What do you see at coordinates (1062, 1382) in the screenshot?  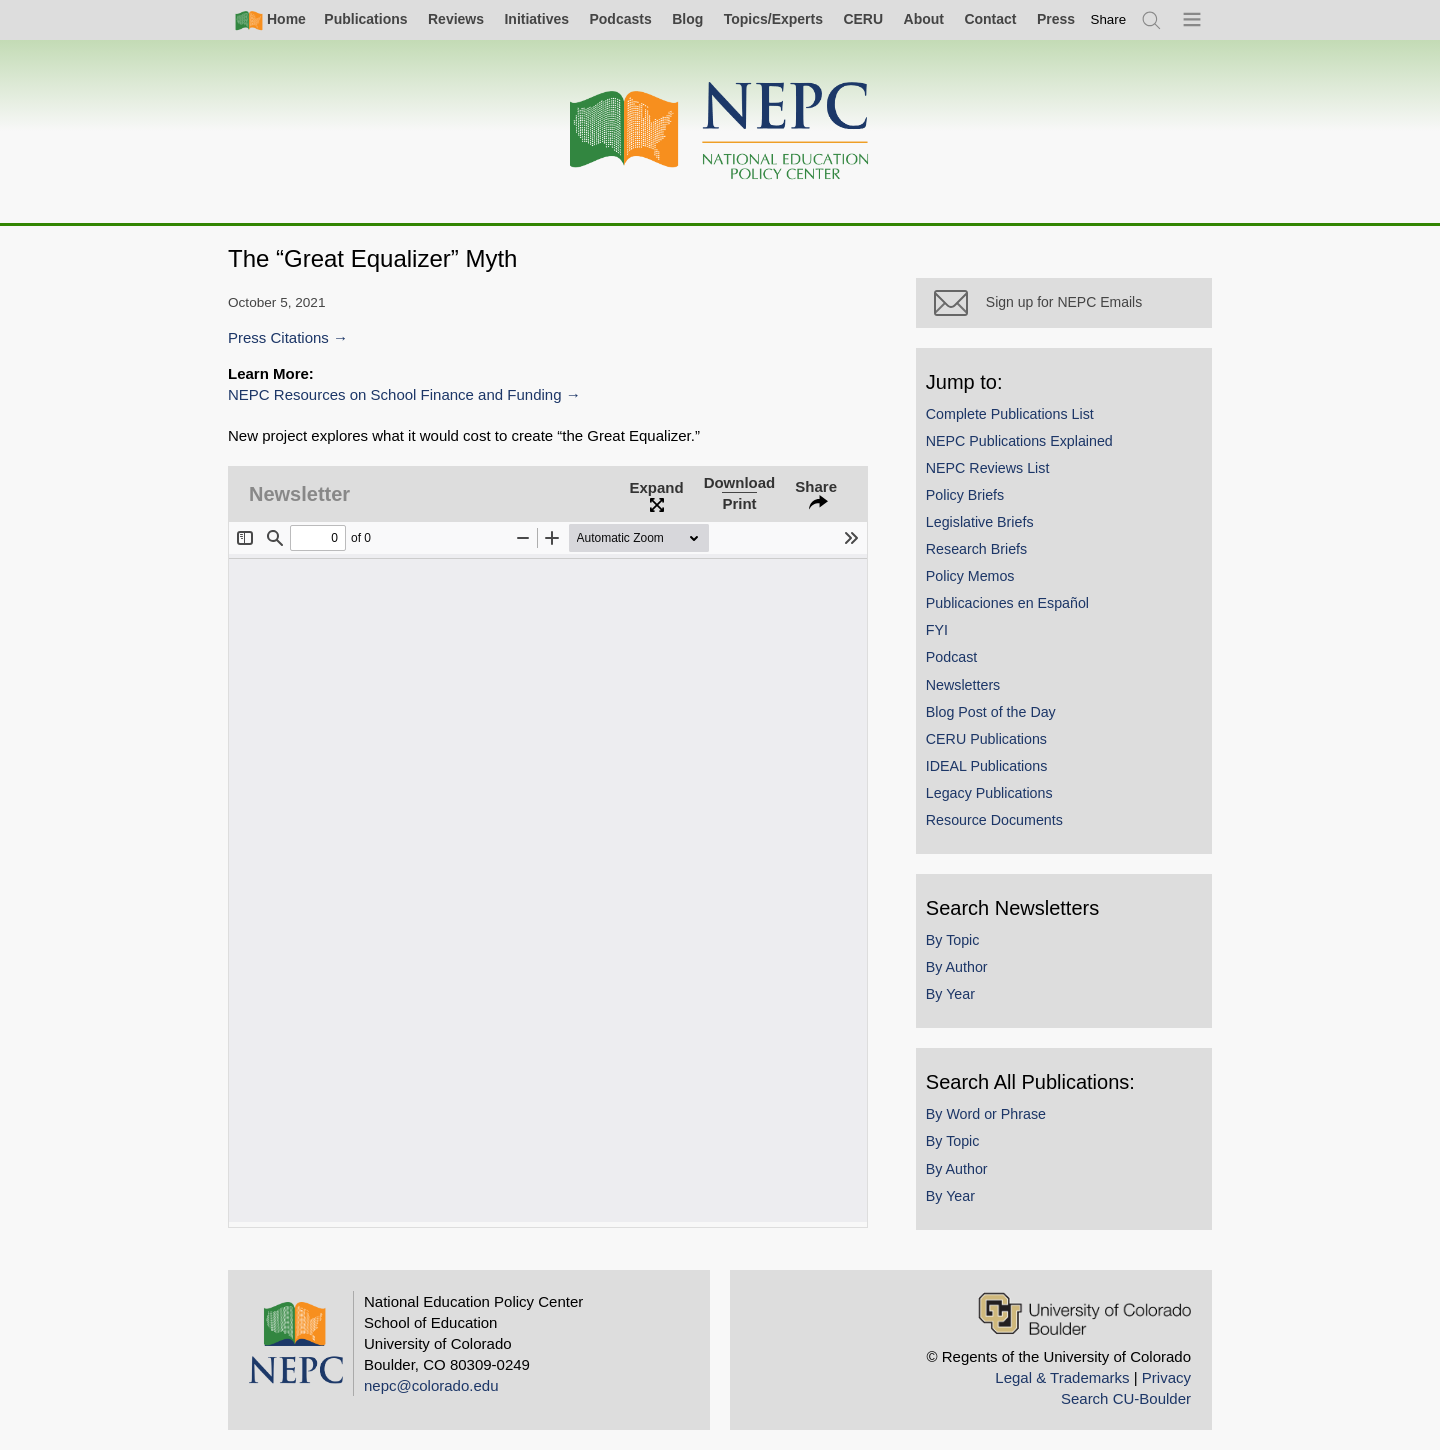 I see `Legal & Trademarks` at bounding box center [1062, 1382].